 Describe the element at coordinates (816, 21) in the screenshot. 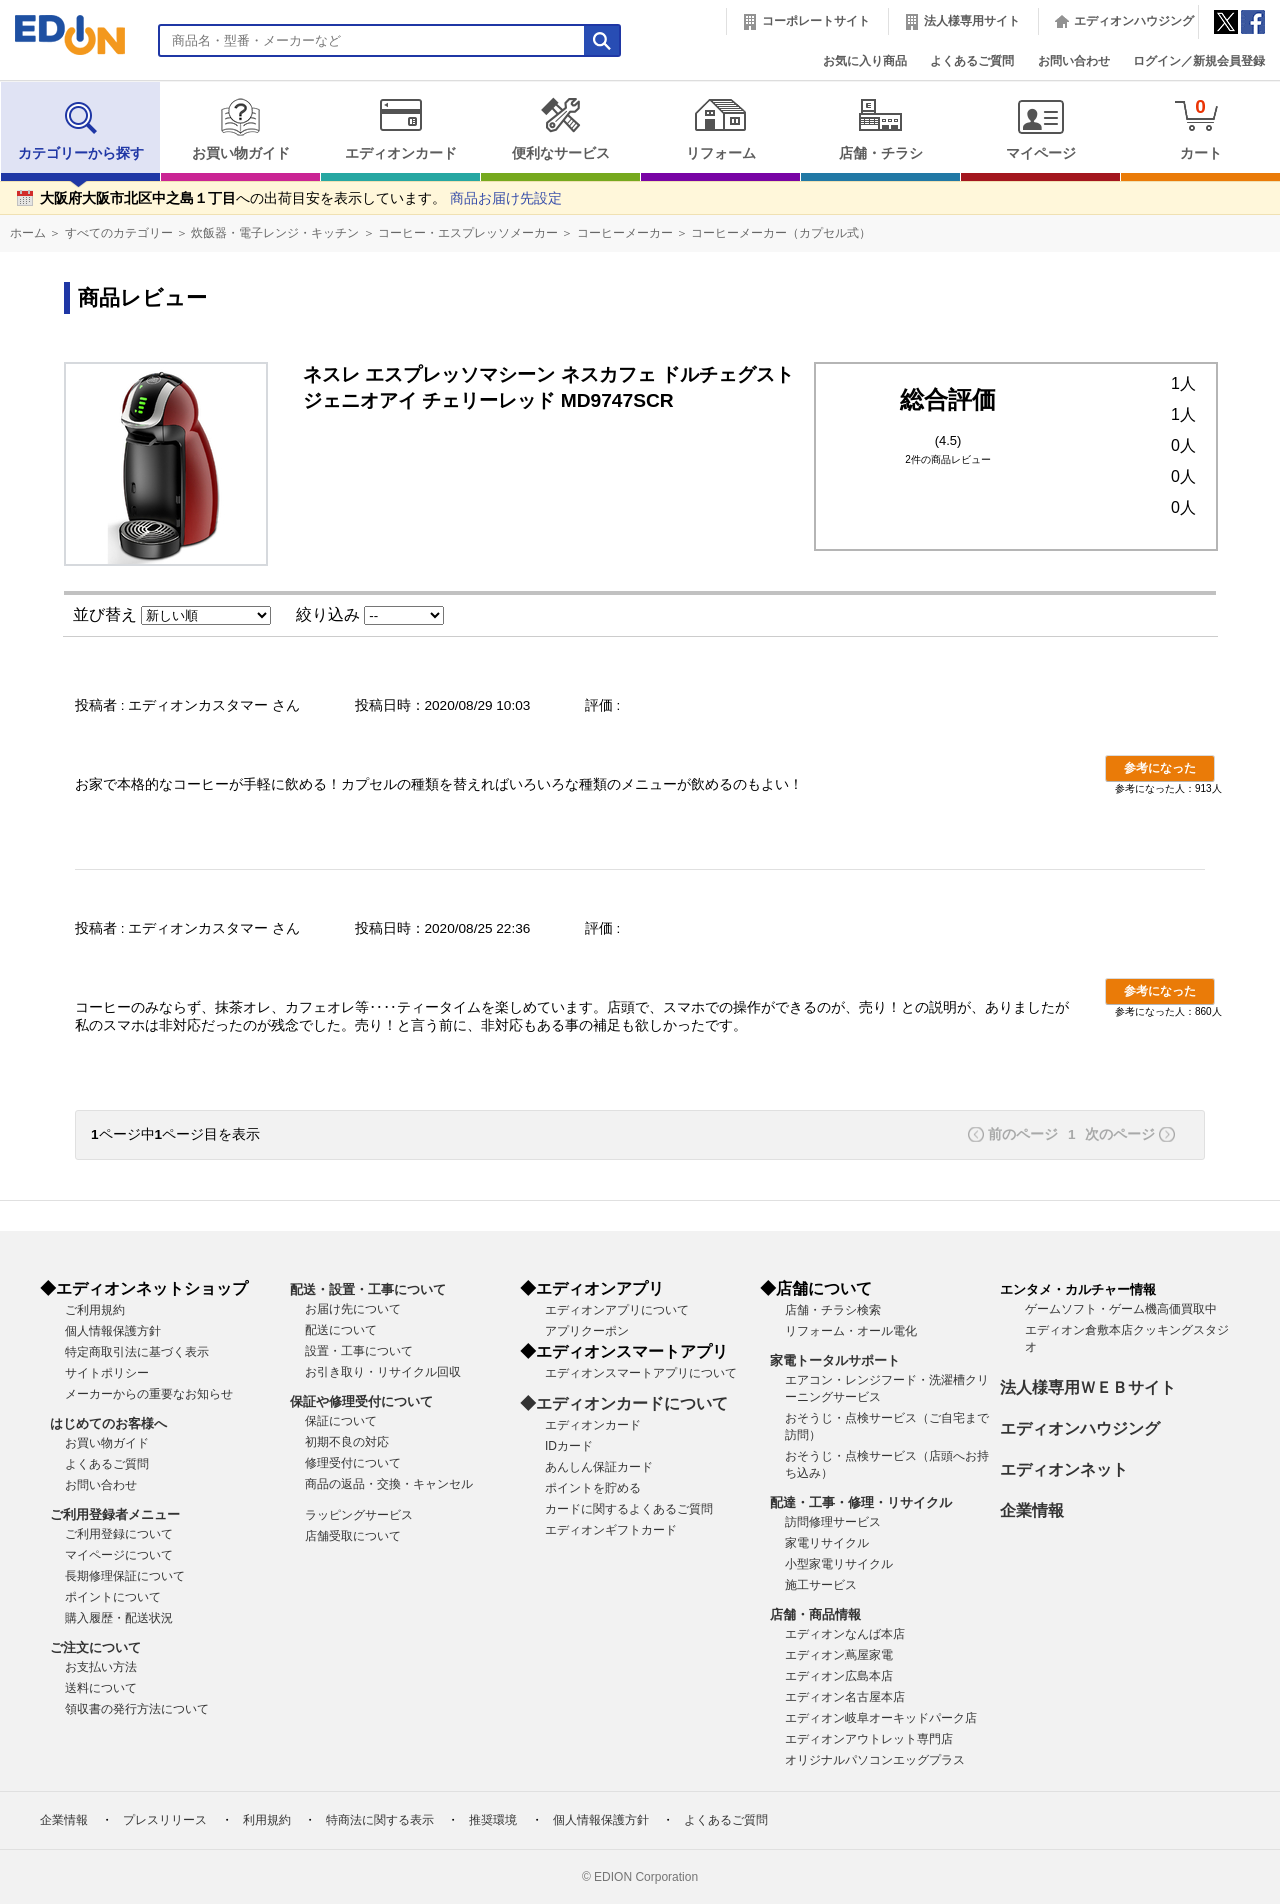

I see `コーポレートサイト` at that location.